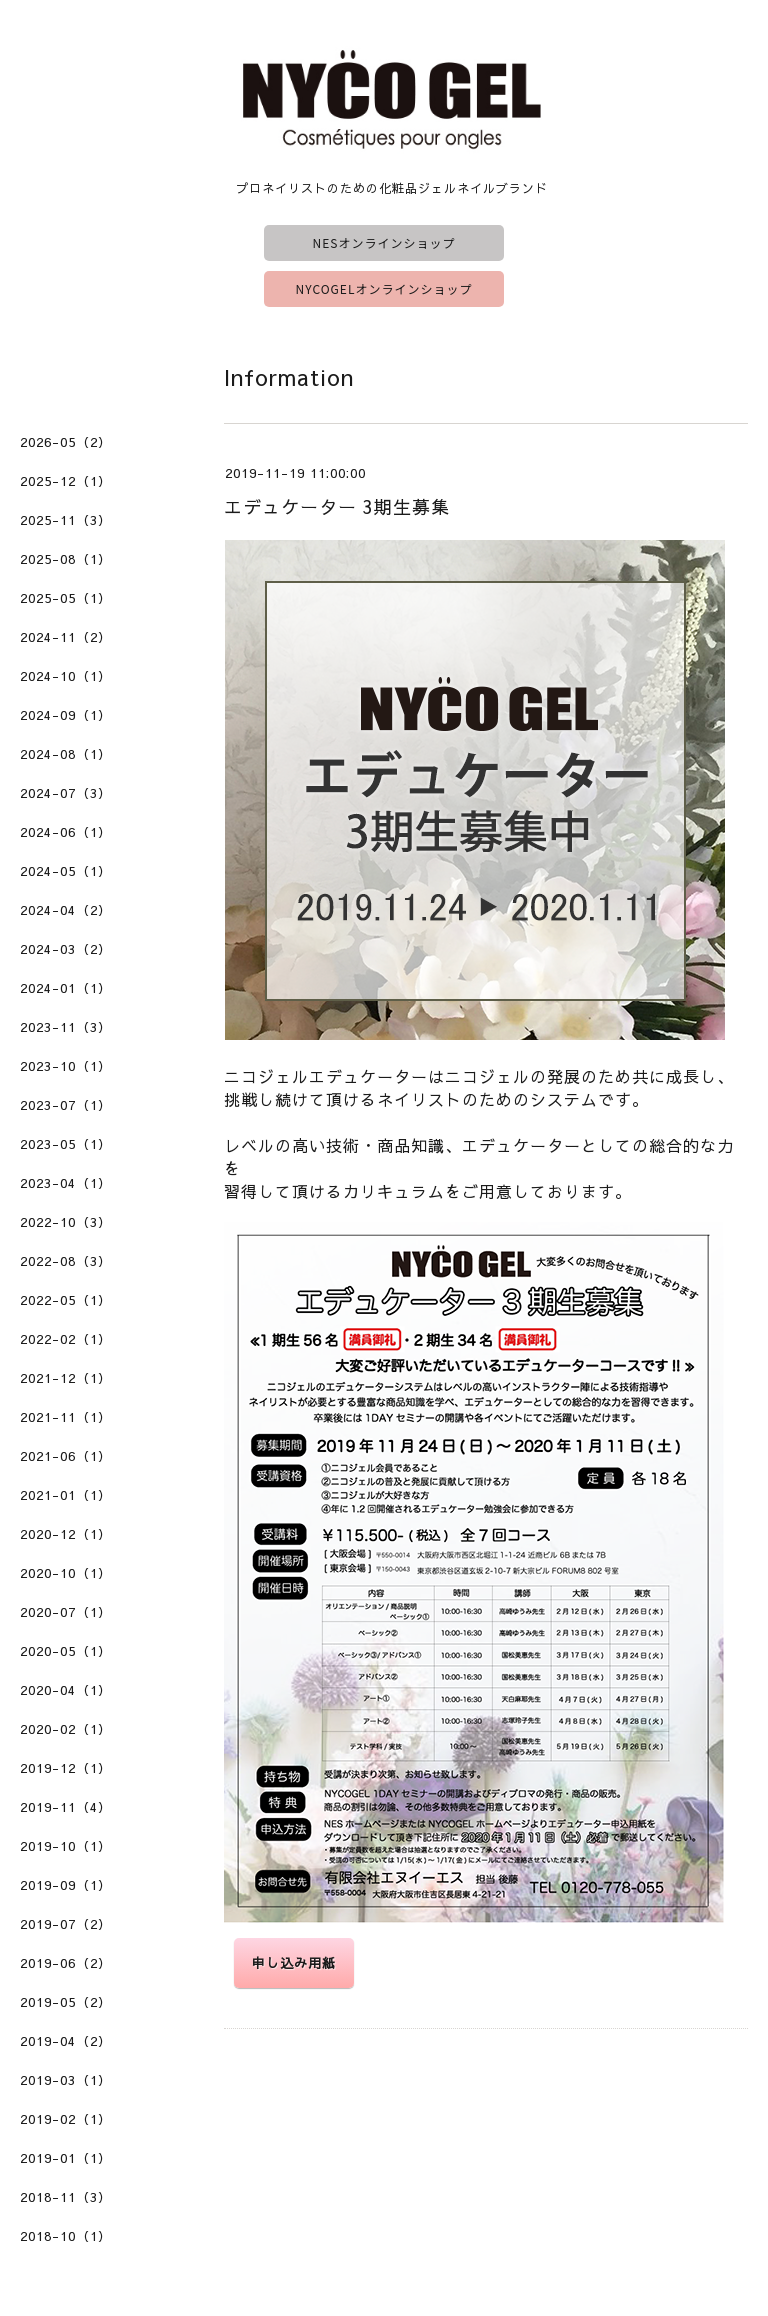 This screenshot has height=2316, width=768. What do you see at coordinates (66, 2236) in the screenshot?
I see `2018-10（1）` at bounding box center [66, 2236].